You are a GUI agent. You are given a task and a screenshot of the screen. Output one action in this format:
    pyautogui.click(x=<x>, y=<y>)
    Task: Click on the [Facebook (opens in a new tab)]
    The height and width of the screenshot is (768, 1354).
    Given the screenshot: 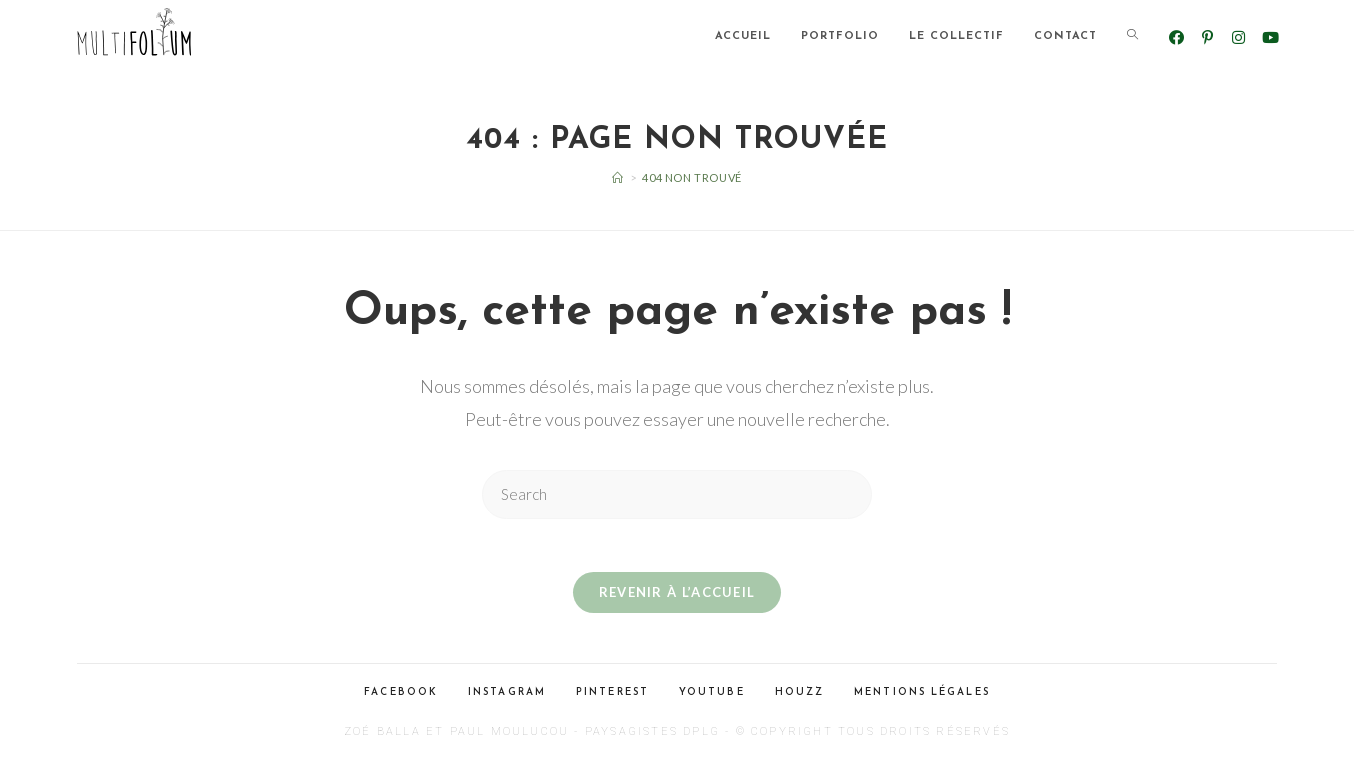 What is the action you would take?
    pyautogui.click(x=1176, y=37)
    